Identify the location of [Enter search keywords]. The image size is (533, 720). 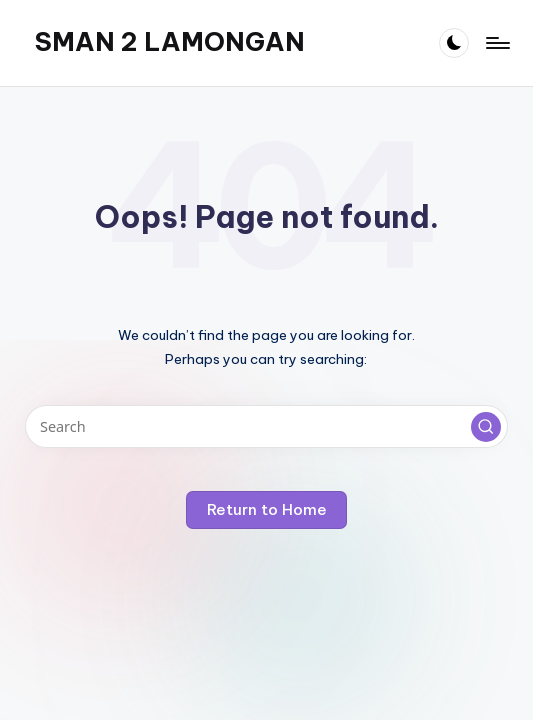
(266, 426).